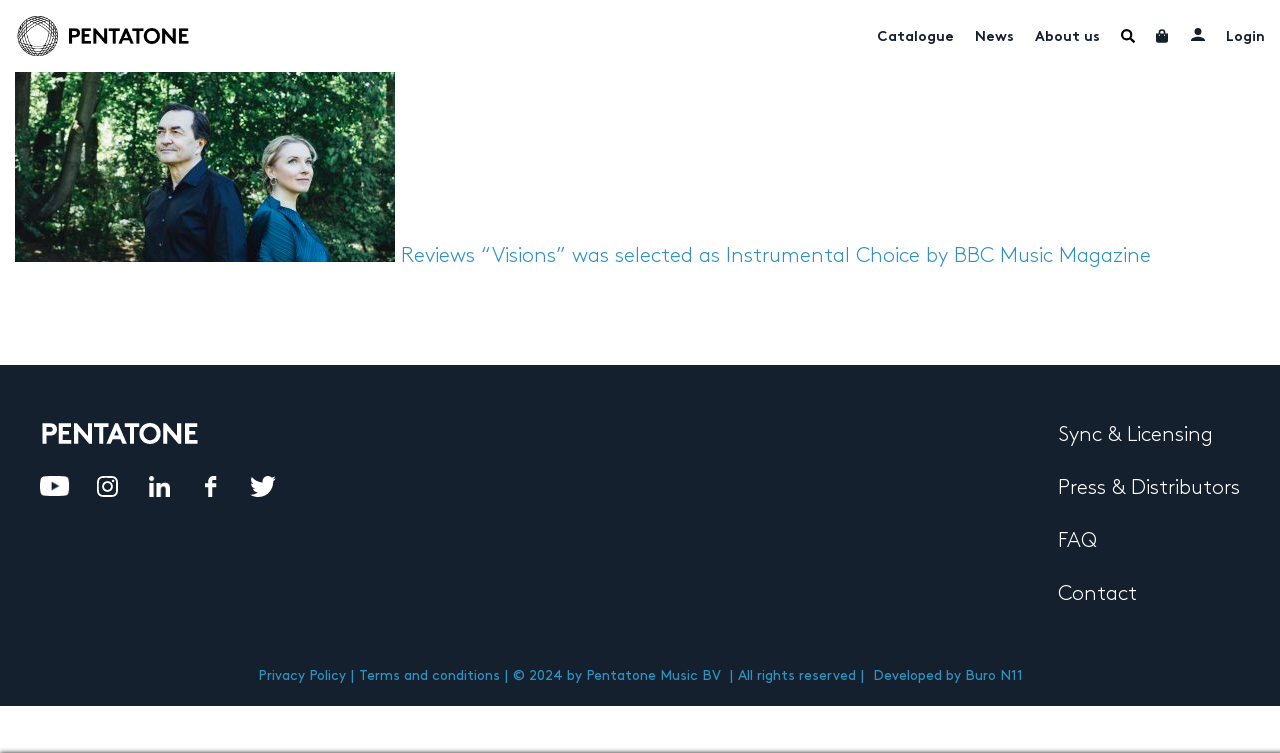 This screenshot has width=1280, height=753. What do you see at coordinates (1128, 36) in the screenshot?
I see `Menu Item` at bounding box center [1128, 36].